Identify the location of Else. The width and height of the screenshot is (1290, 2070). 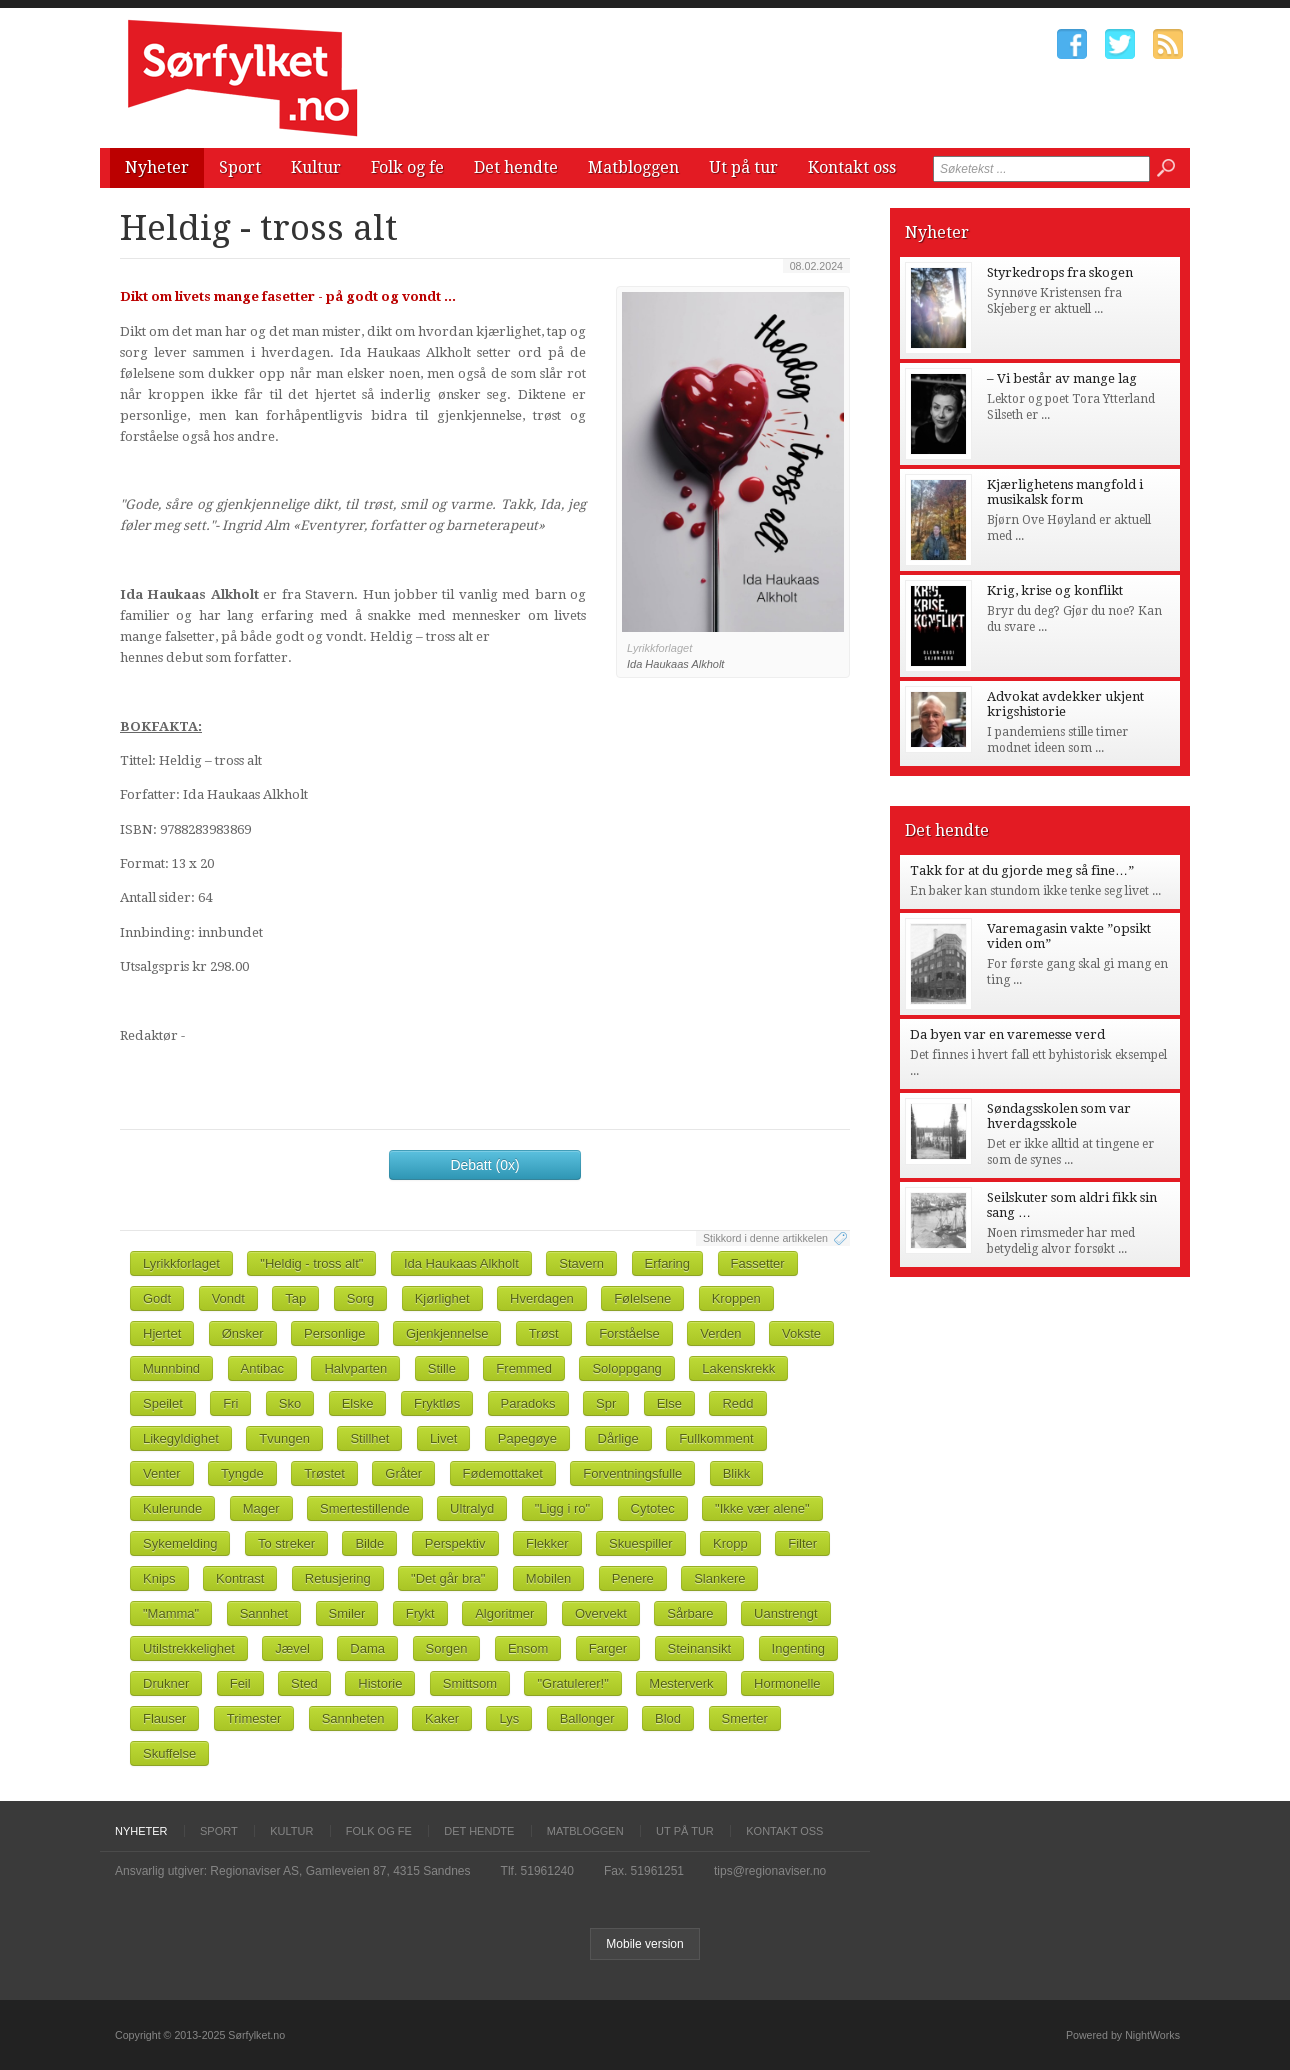
(669, 1403).